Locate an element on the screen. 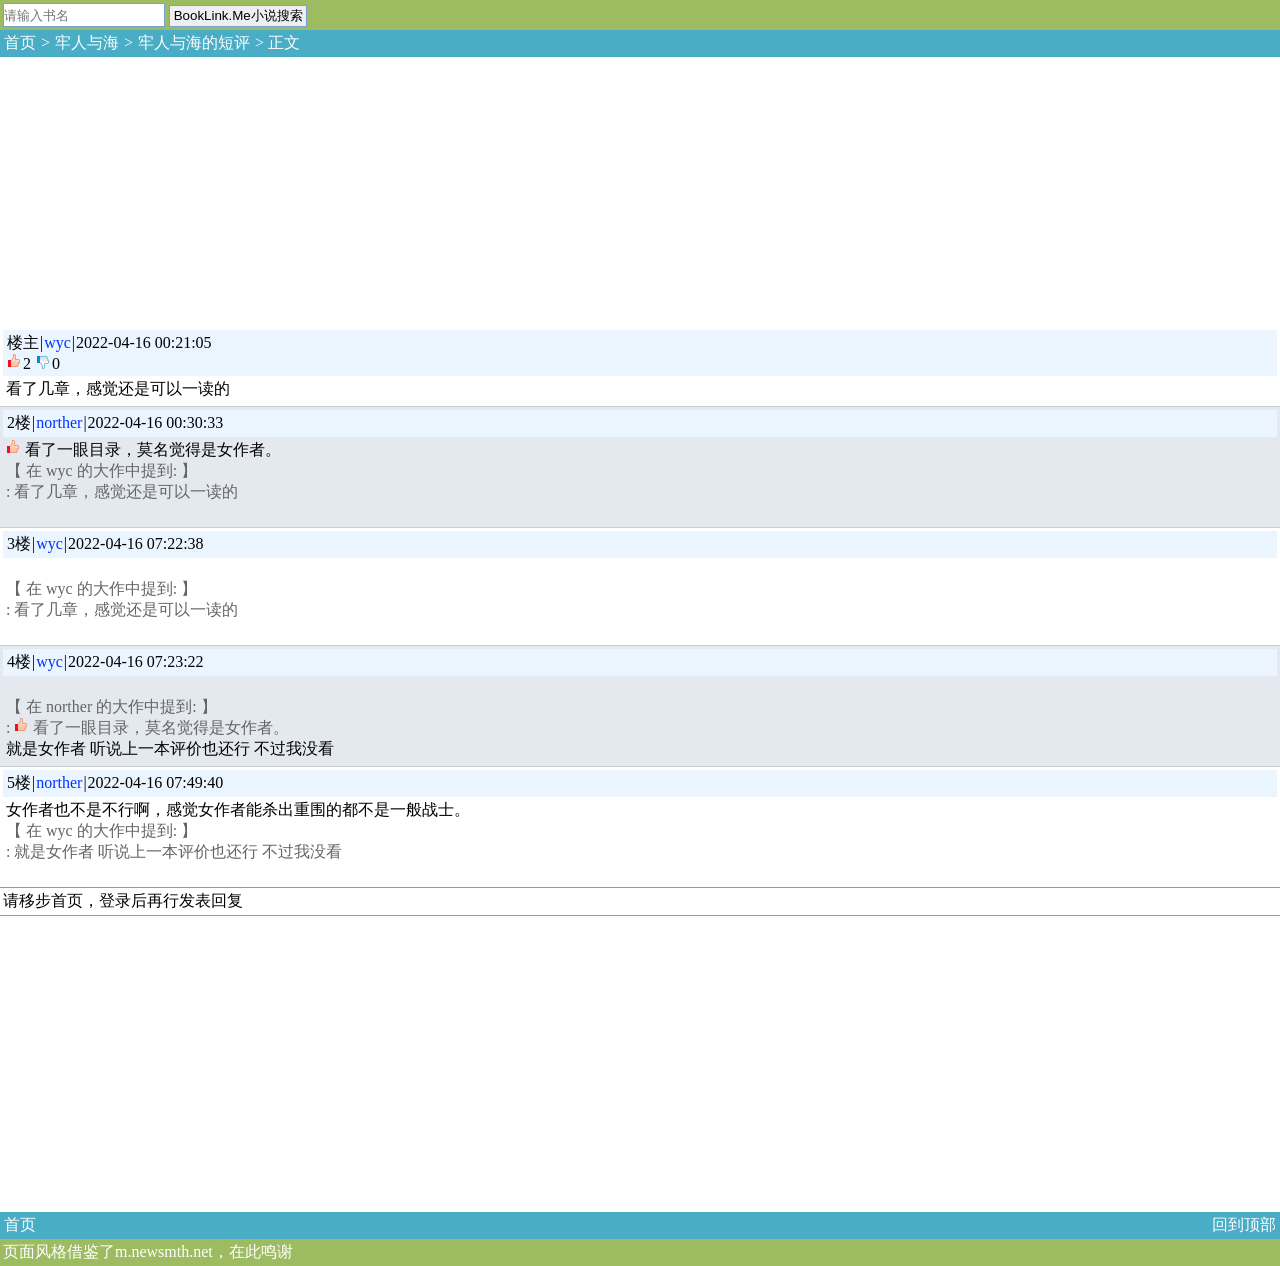 The width and height of the screenshot is (1280, 1266). 牢人与海 is located at coordinates (87, 42).